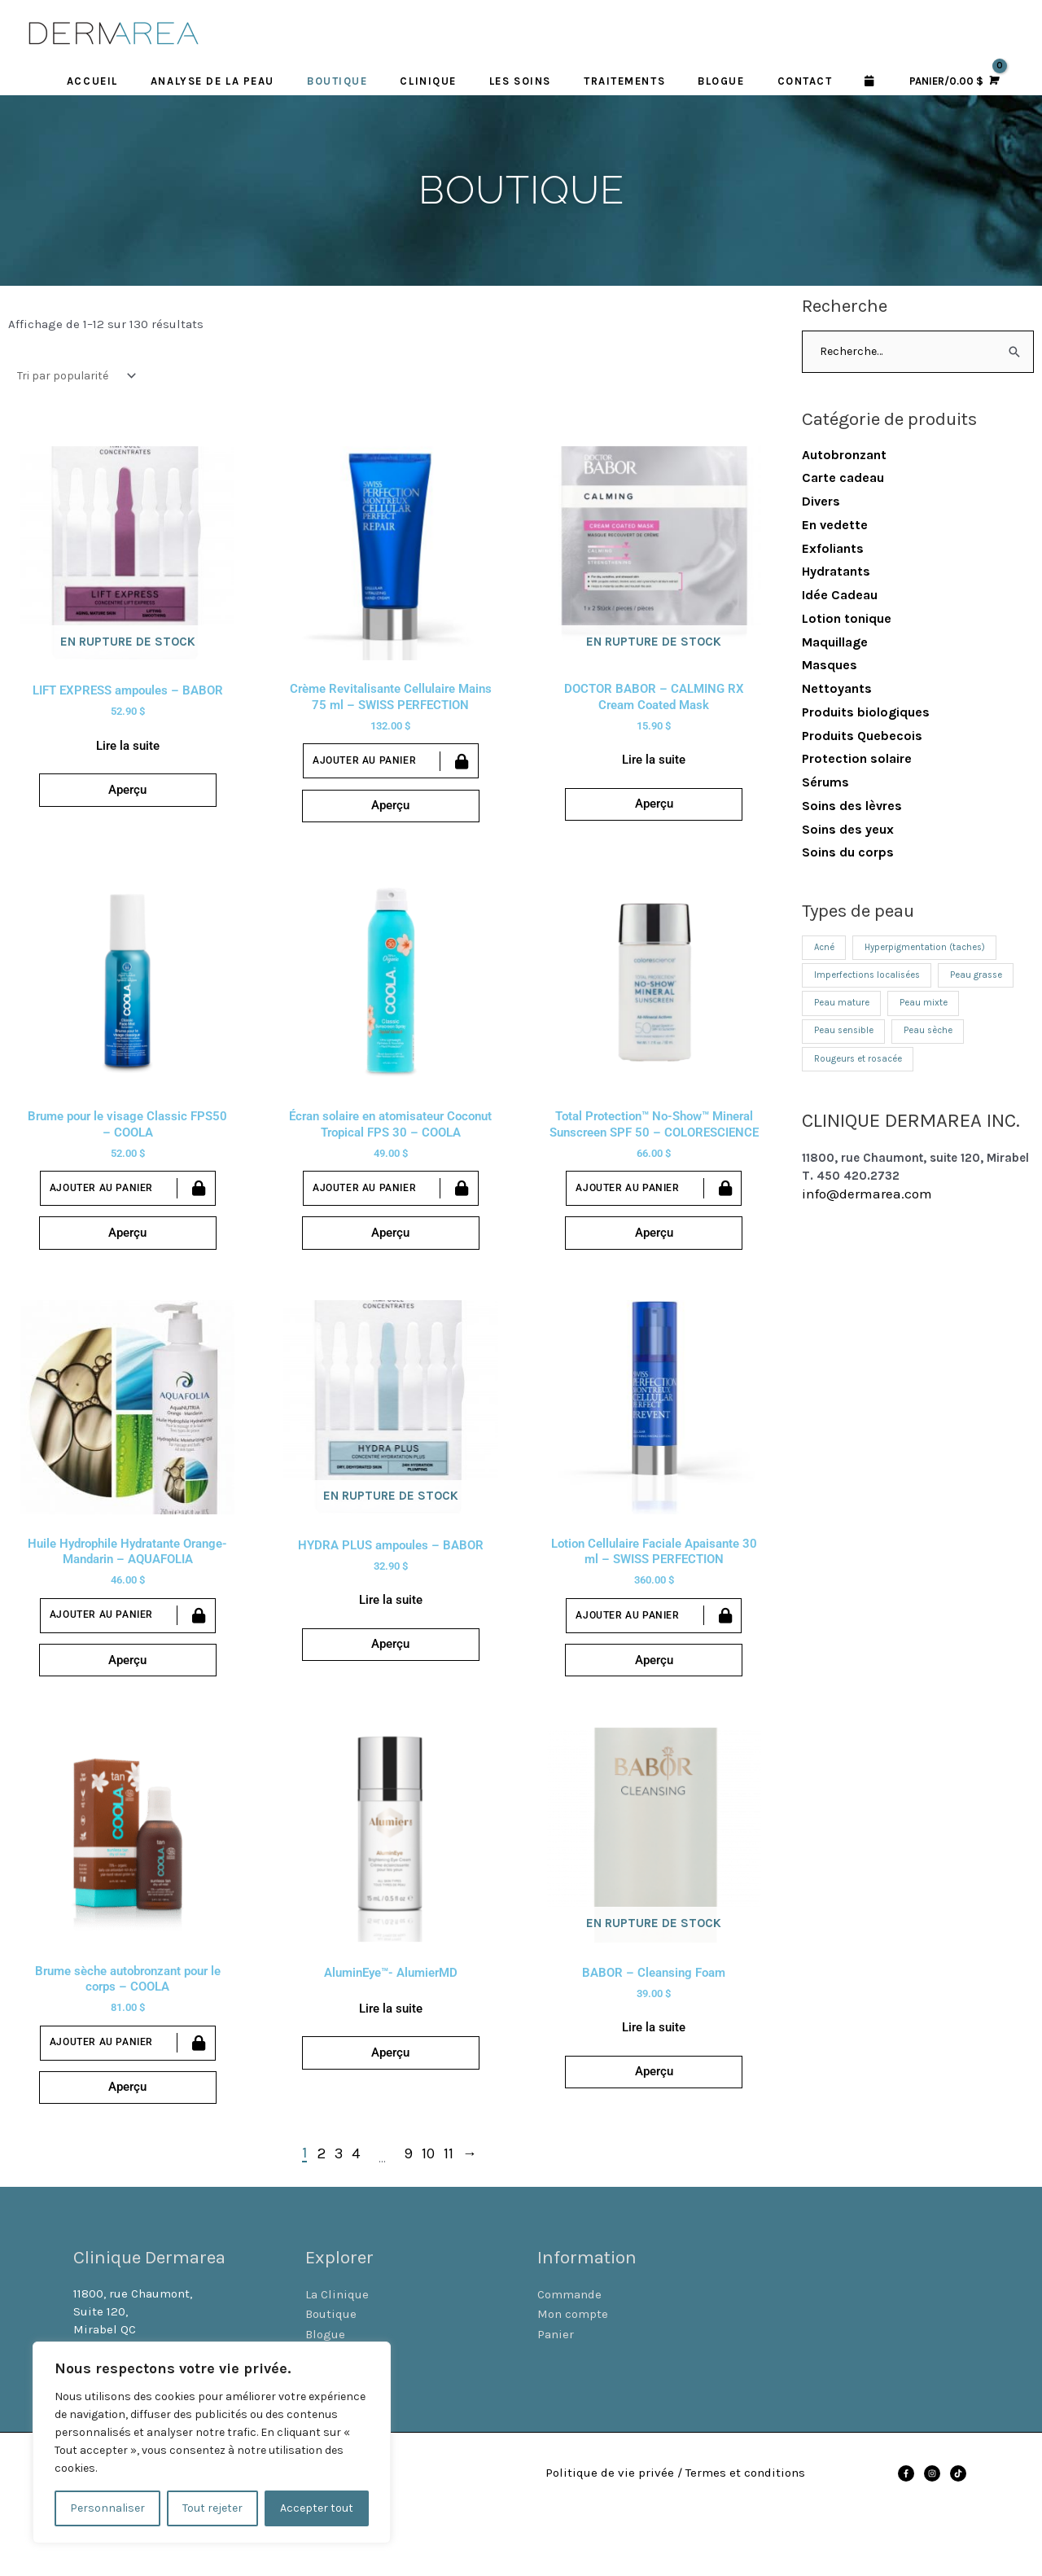 This screenshot has width=1042, height=2576. I want to click on Commande, so click(569, 2354).